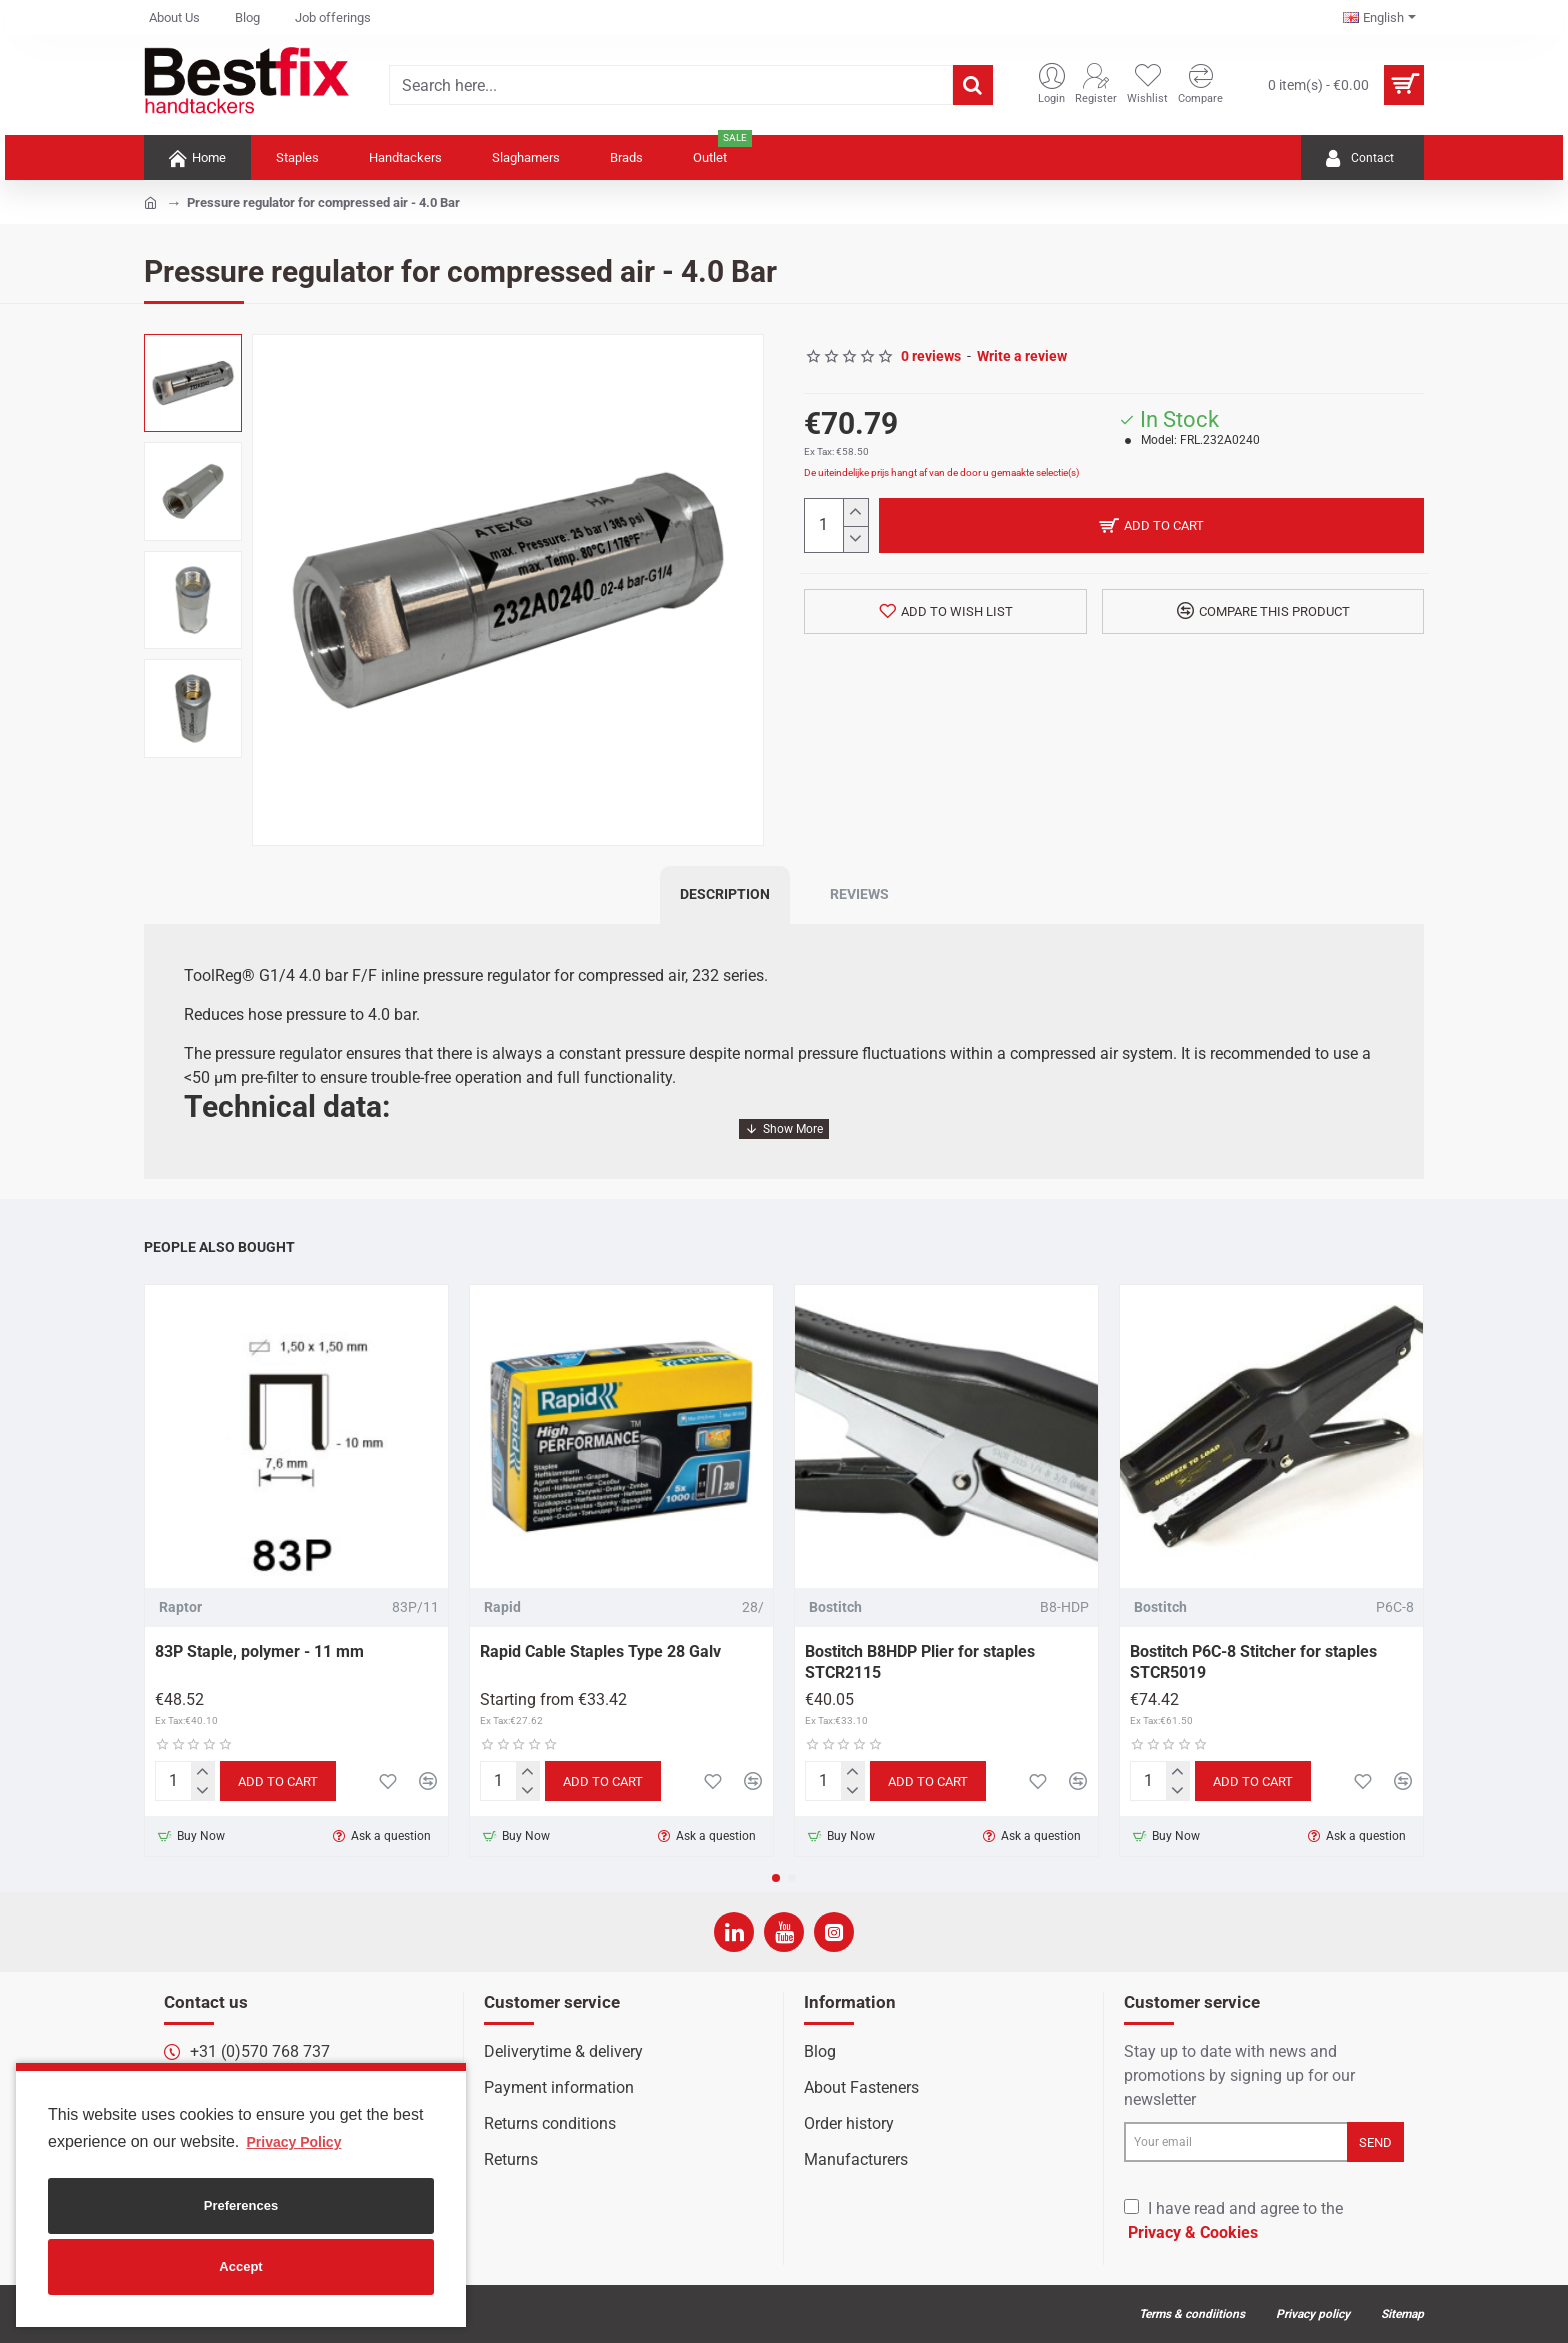 This screenshot has height=2343, width=1568. Describe the element at coordinates (240, 2266) in the screenshot. I see `Accept [button]` at that location.